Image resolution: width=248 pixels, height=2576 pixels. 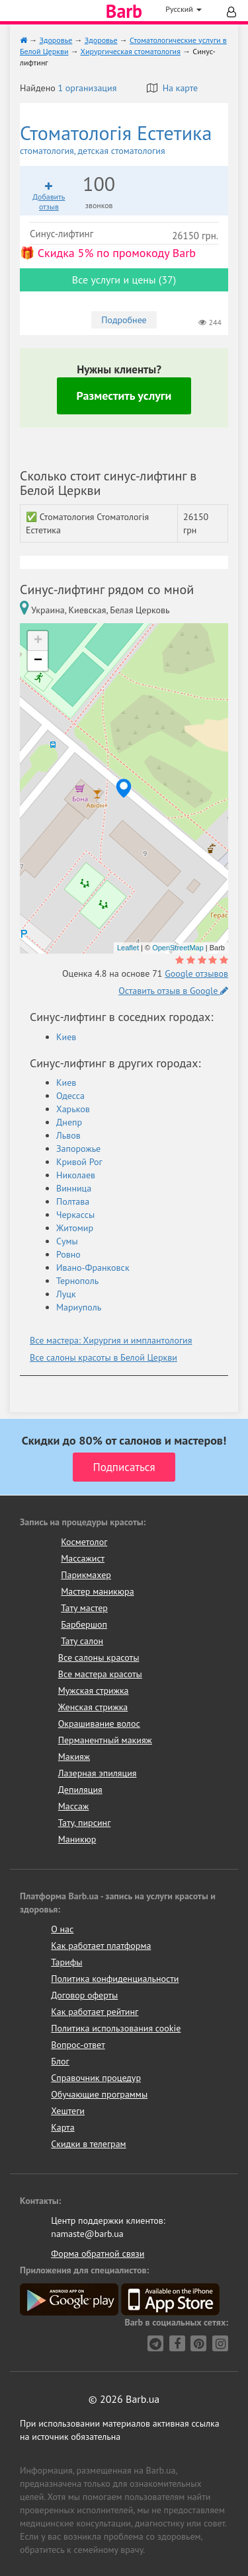 I want to click on О нас, so click(x=62, y=1929).